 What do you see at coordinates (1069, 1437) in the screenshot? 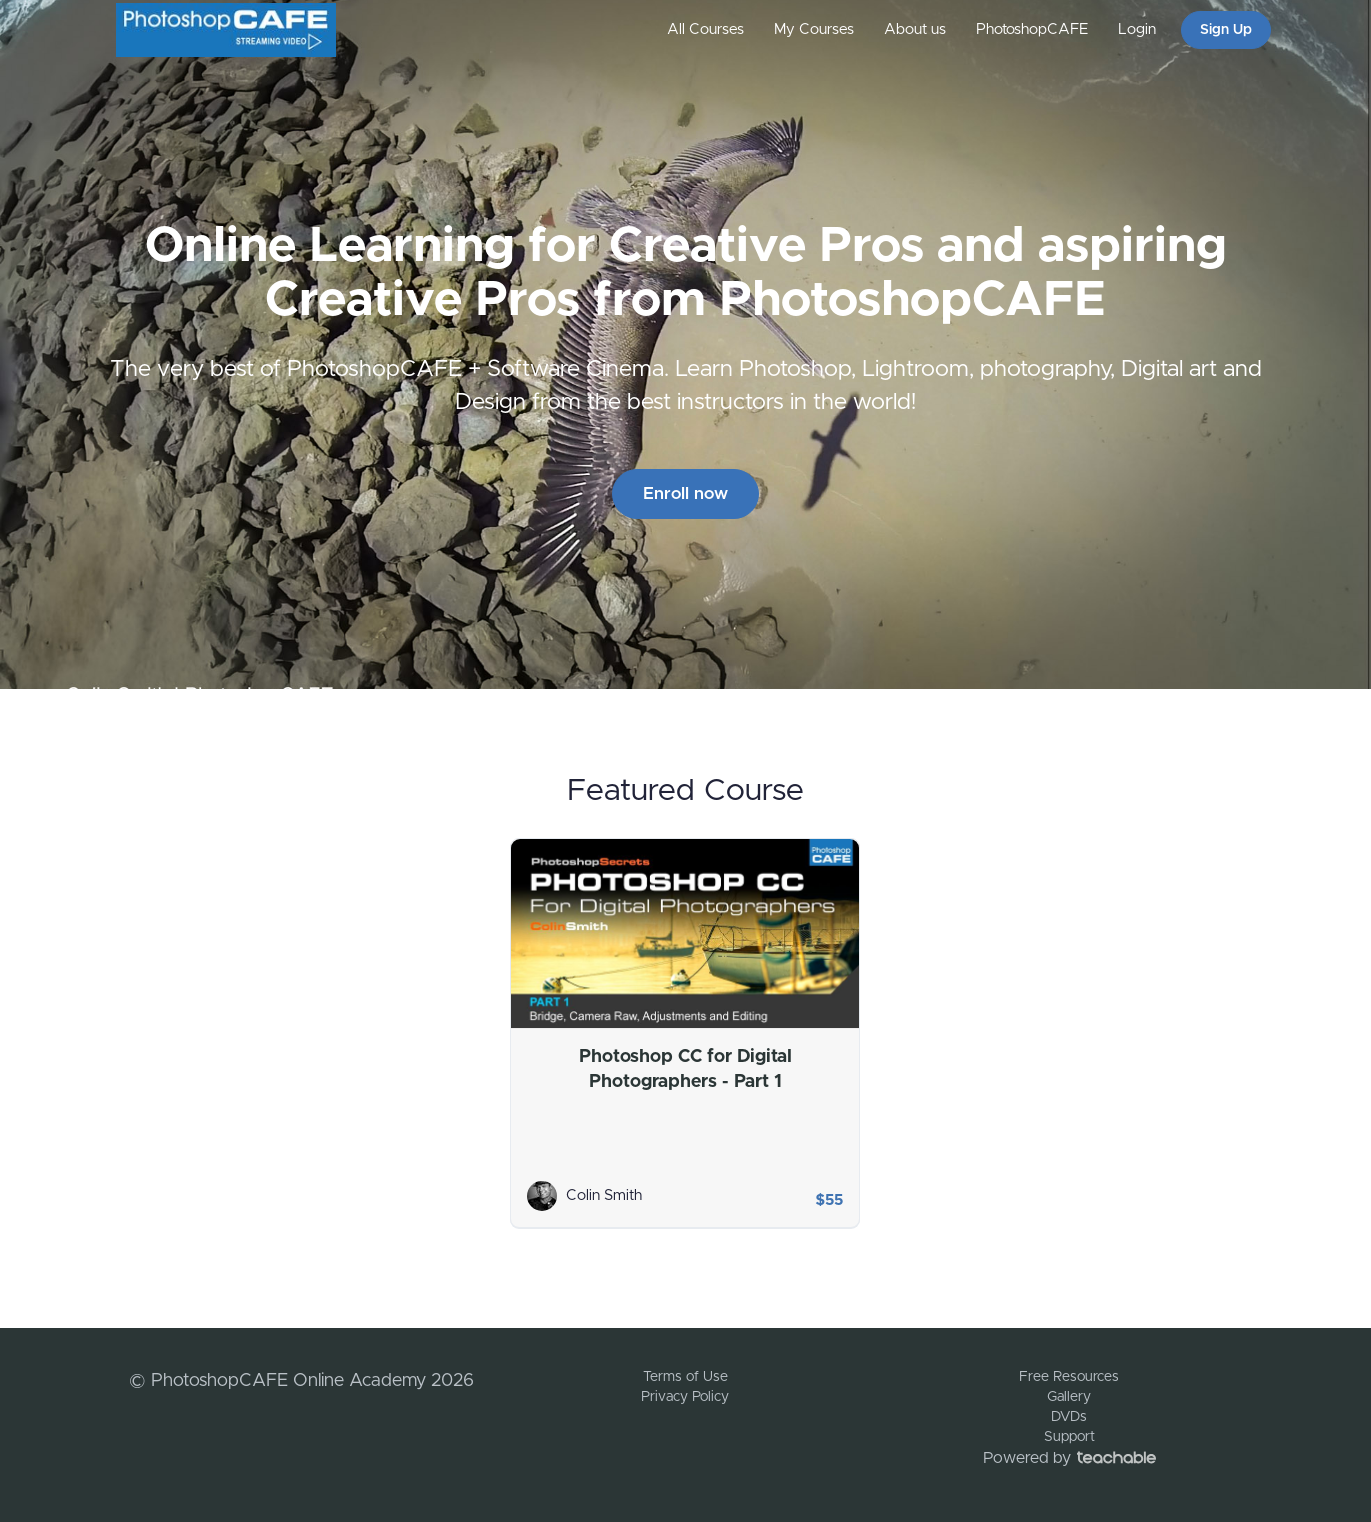
I see `Support` at bounding box center [1069, 1437].